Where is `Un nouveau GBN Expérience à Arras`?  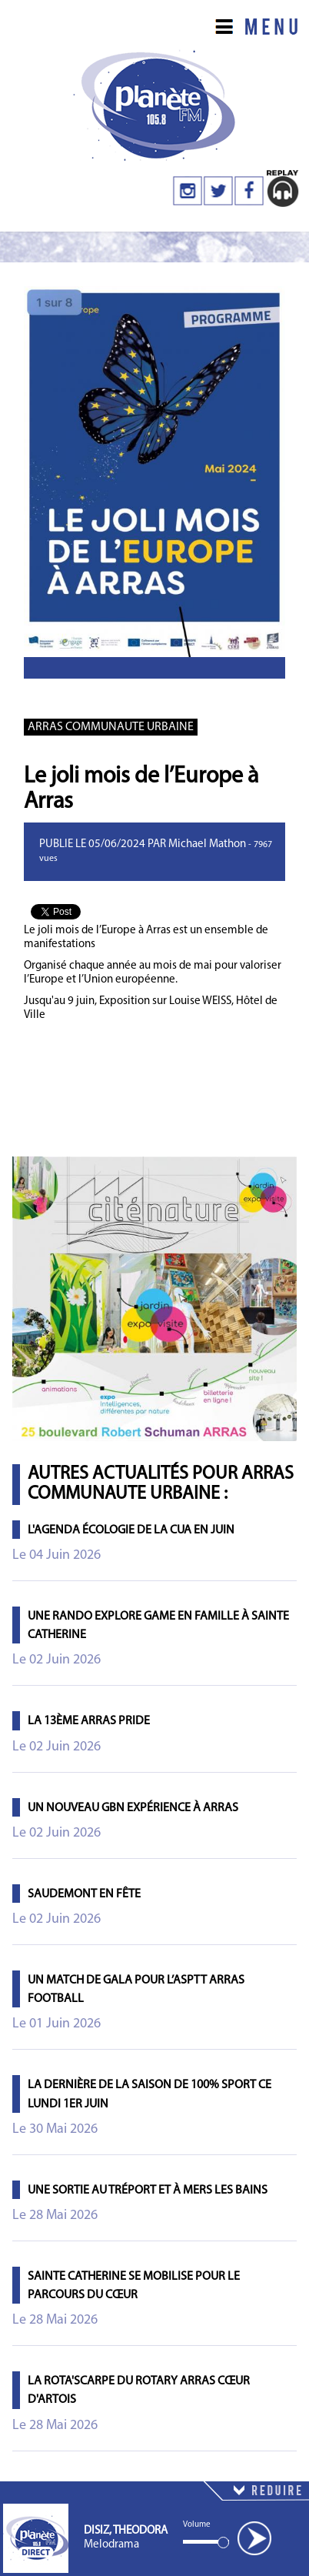 Un nouveau GBN Expérience à Arras is located at coordinates (133, 1808).